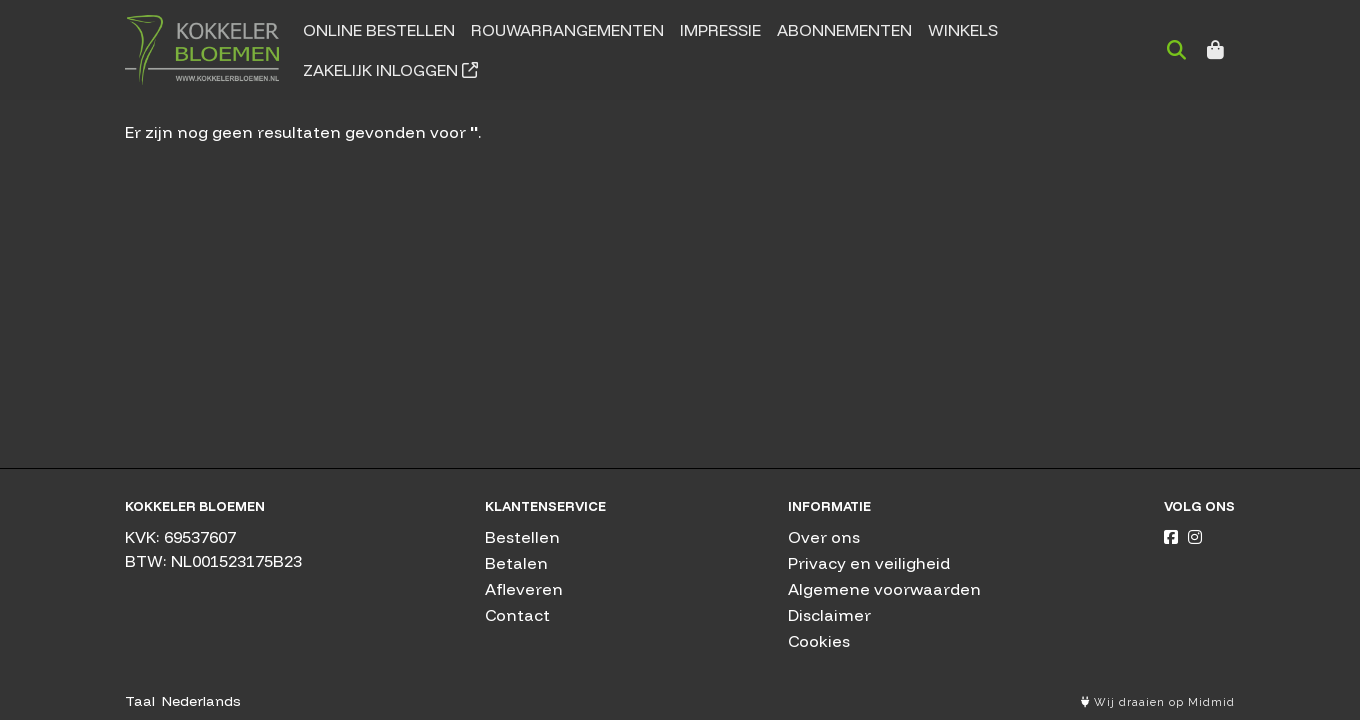 This screenshot has width=1360, height=720. I want to click on Afleveren, so click(524, 589).